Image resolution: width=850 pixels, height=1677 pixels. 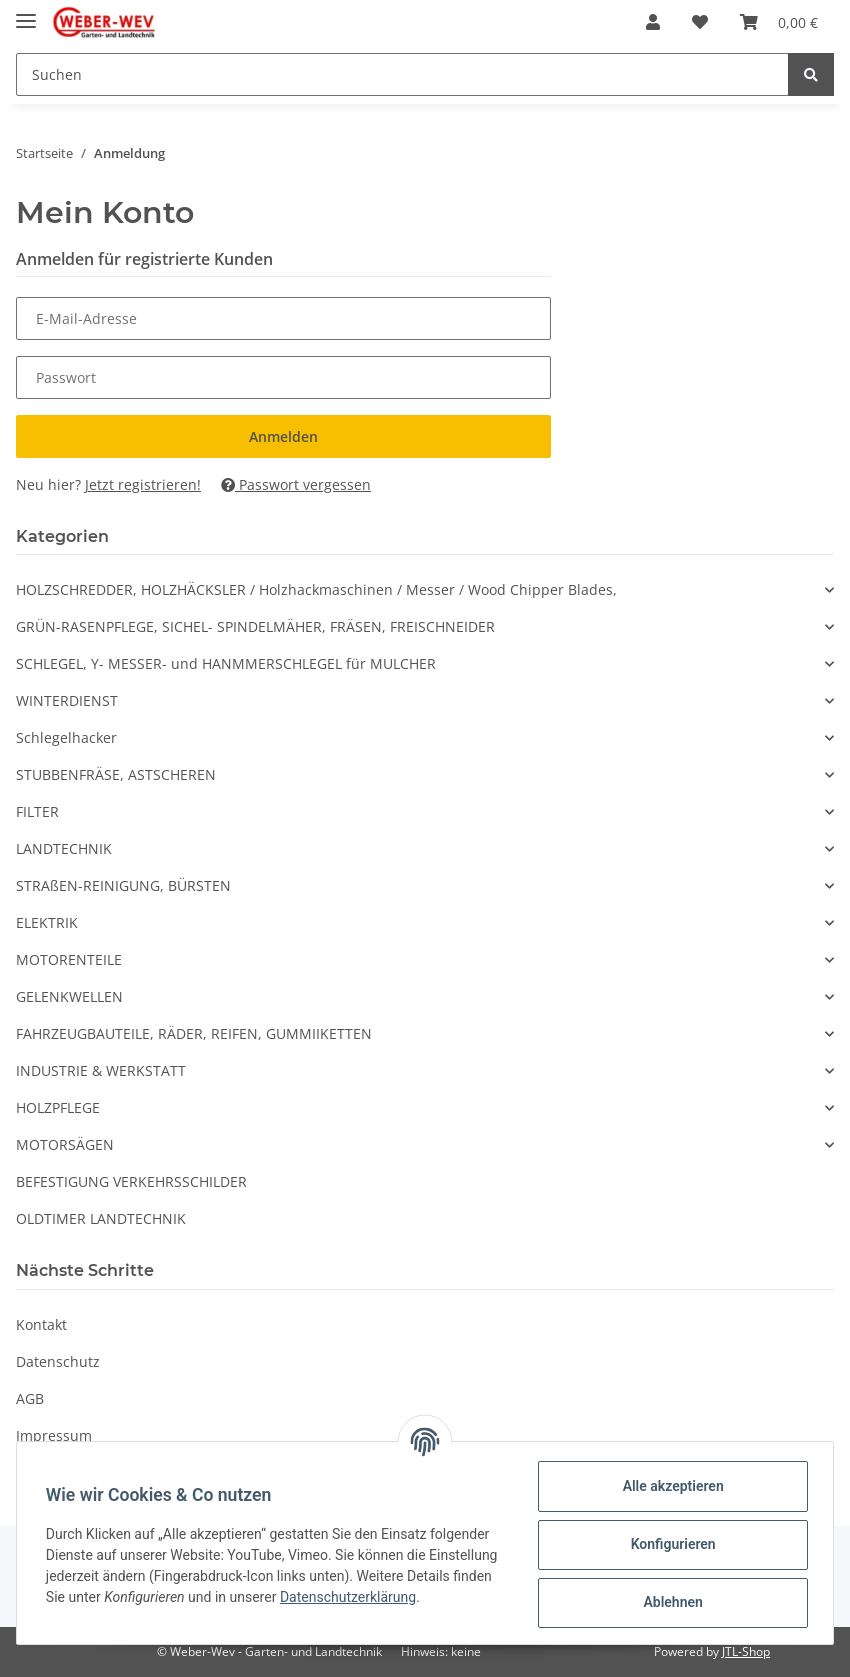 I want to click on [Suchen], so click(x=402, y=74).